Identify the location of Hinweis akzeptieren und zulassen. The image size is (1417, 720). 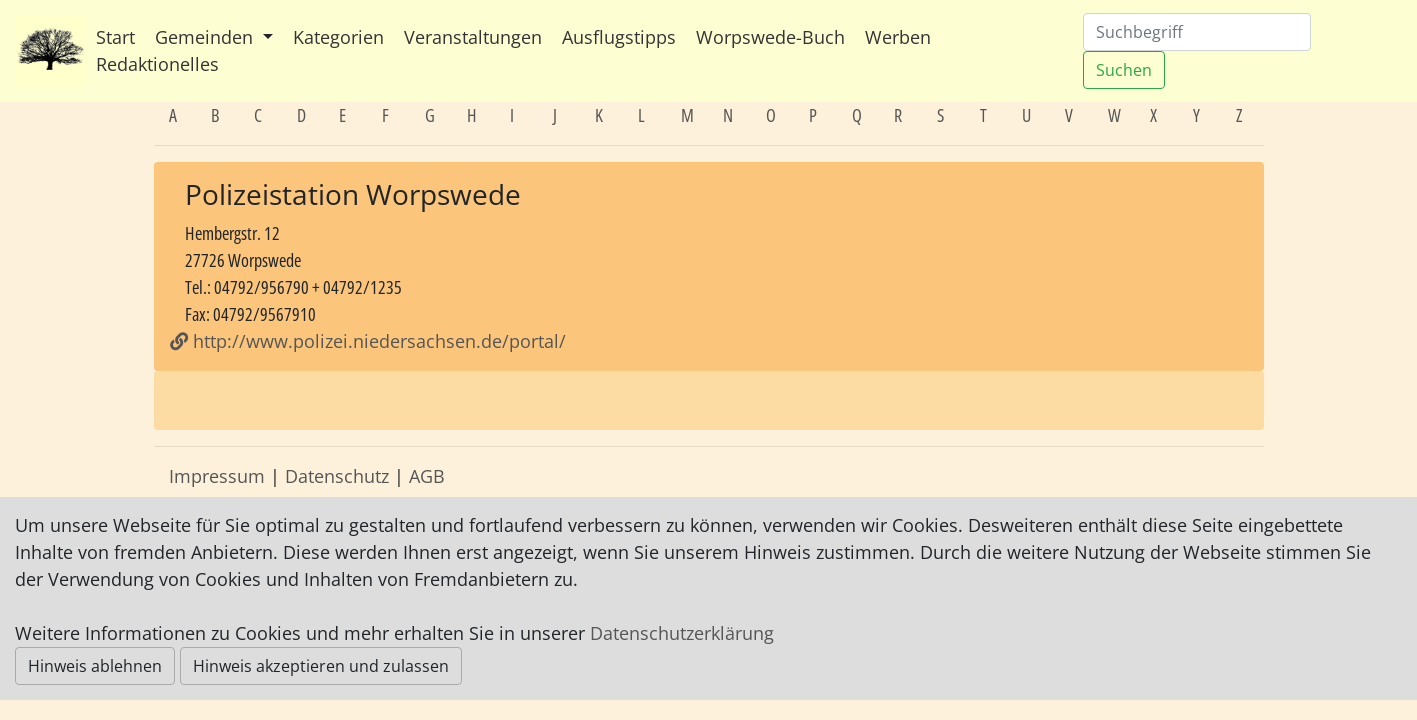
(321, 666).